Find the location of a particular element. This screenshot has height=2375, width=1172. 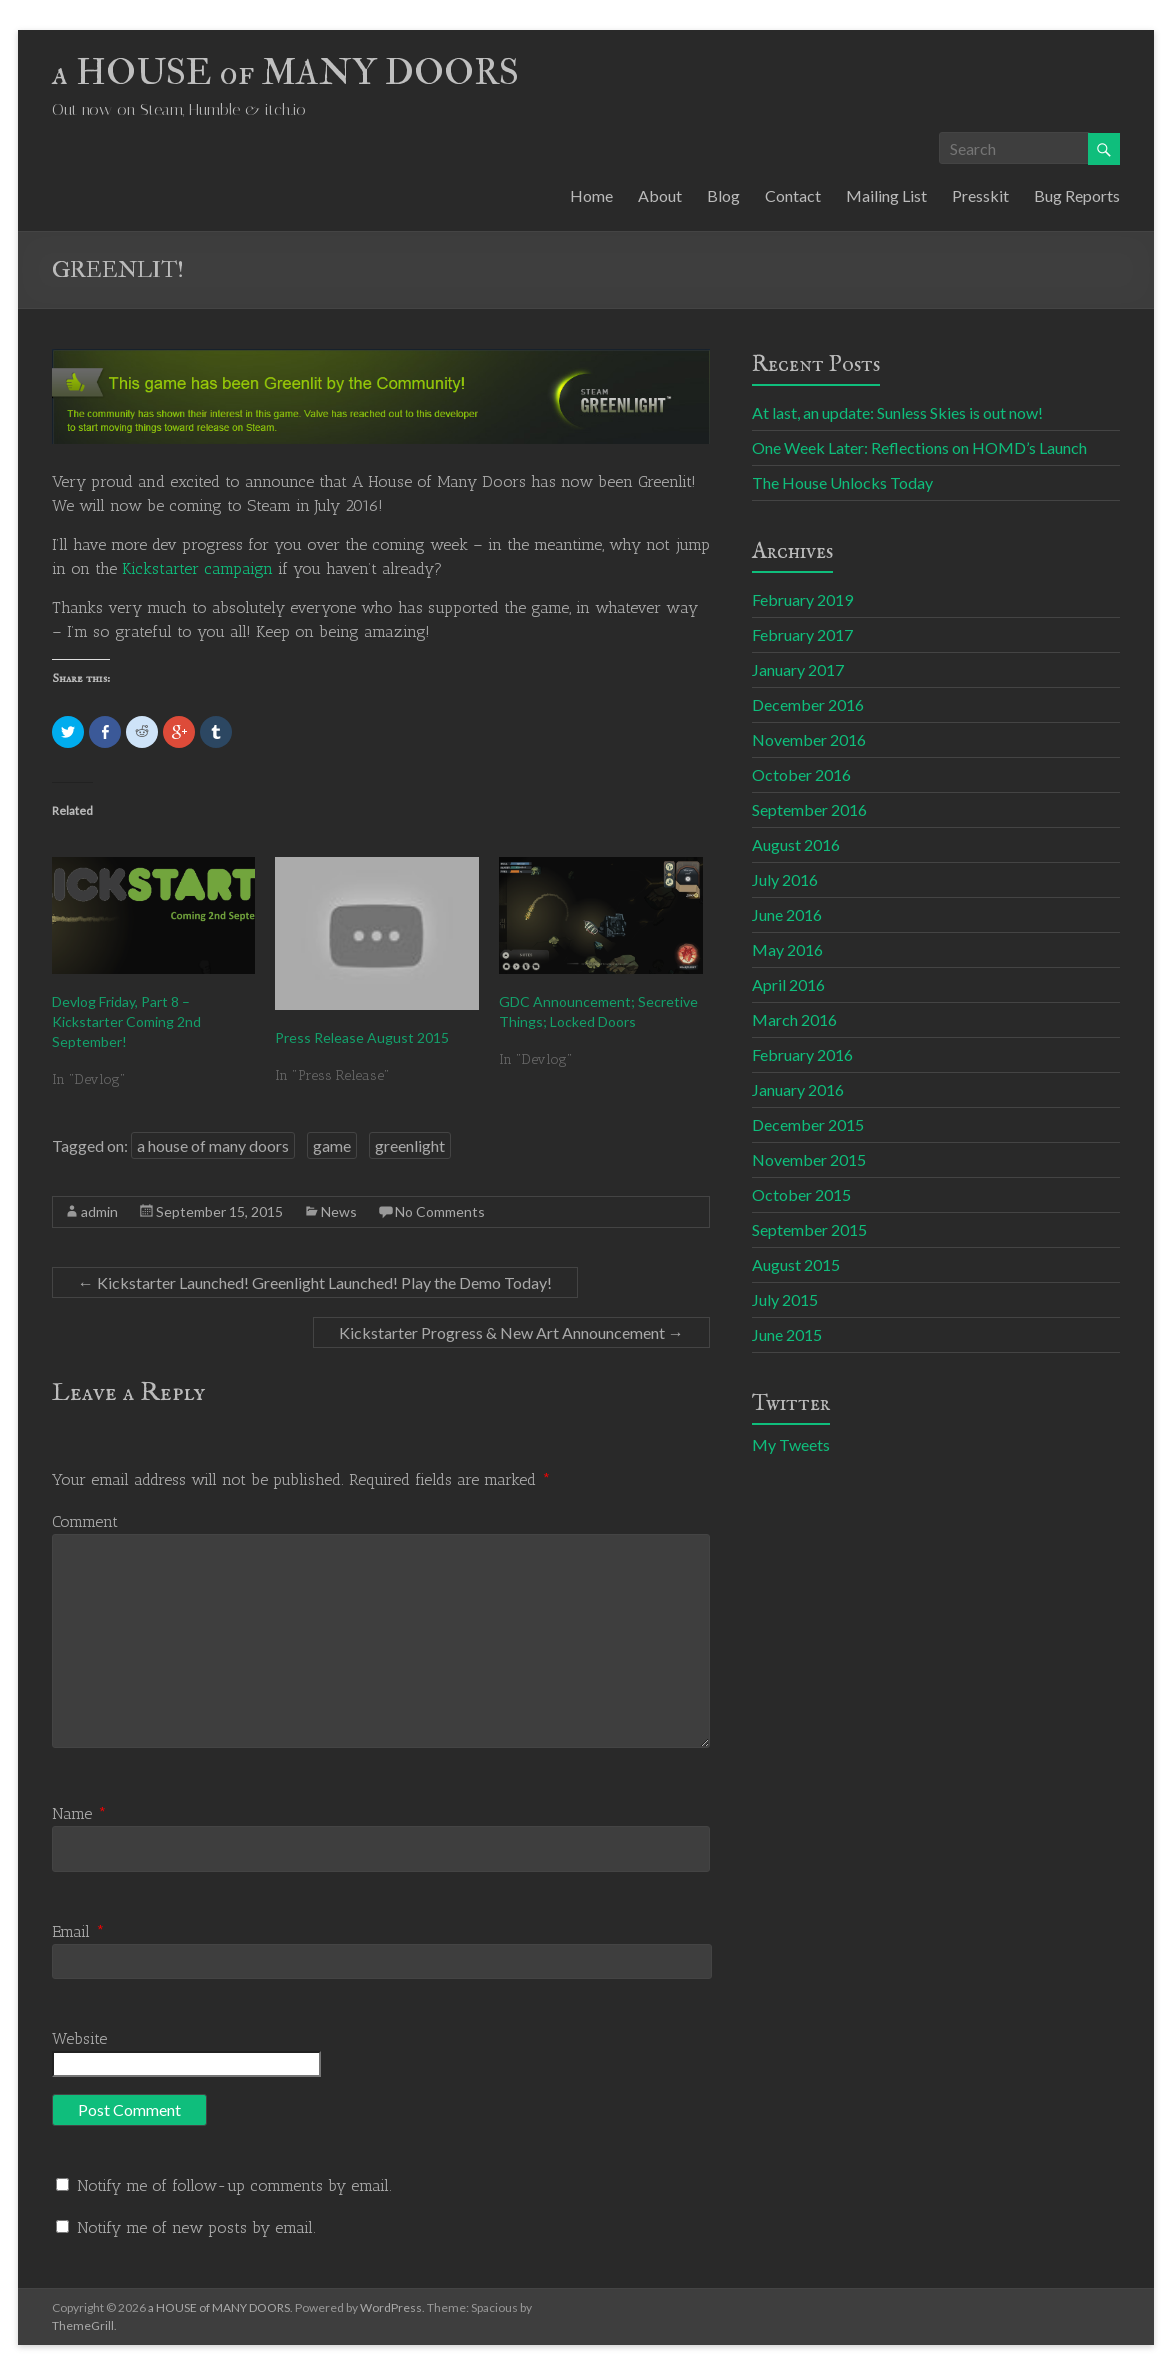

Mailing List is located at coordinates (886, 195).